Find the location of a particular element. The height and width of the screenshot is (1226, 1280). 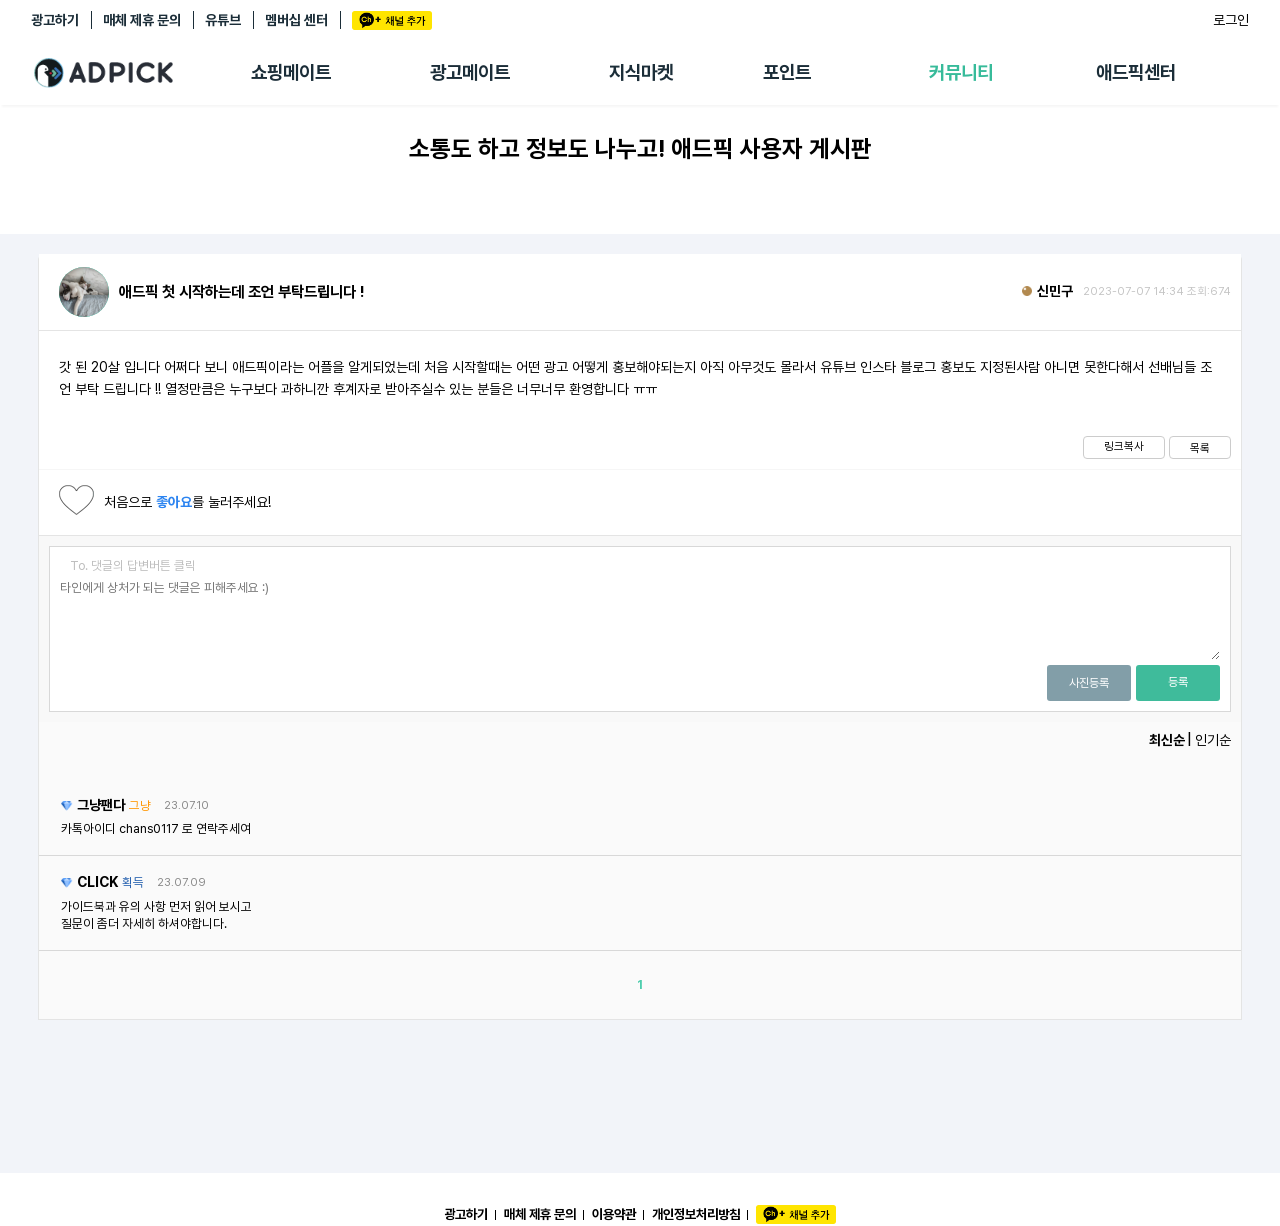

이용약관 is located at coordinates (614, 1214).